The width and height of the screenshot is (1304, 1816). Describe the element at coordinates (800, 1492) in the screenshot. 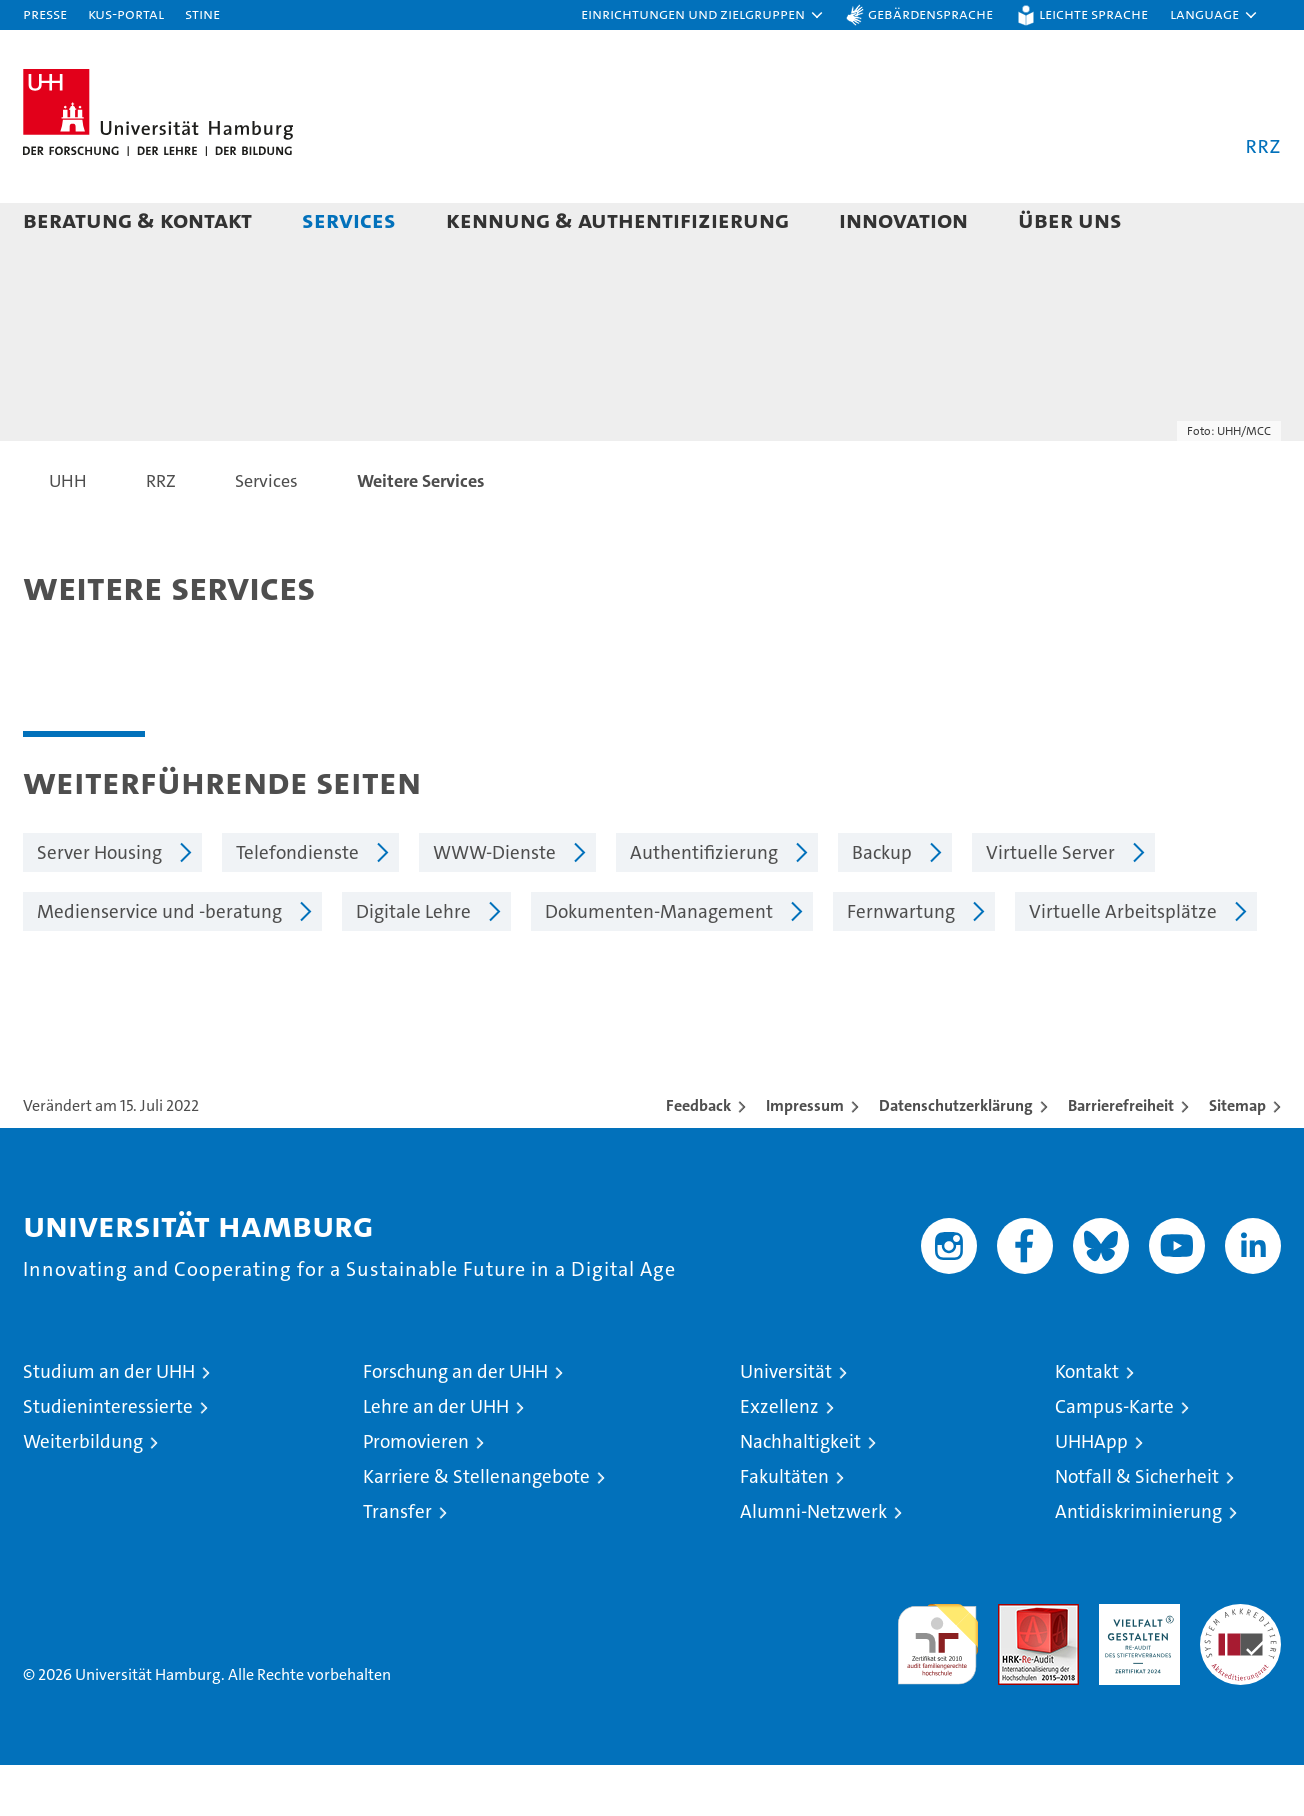

I see `Nachhaltigkeit` at that location.